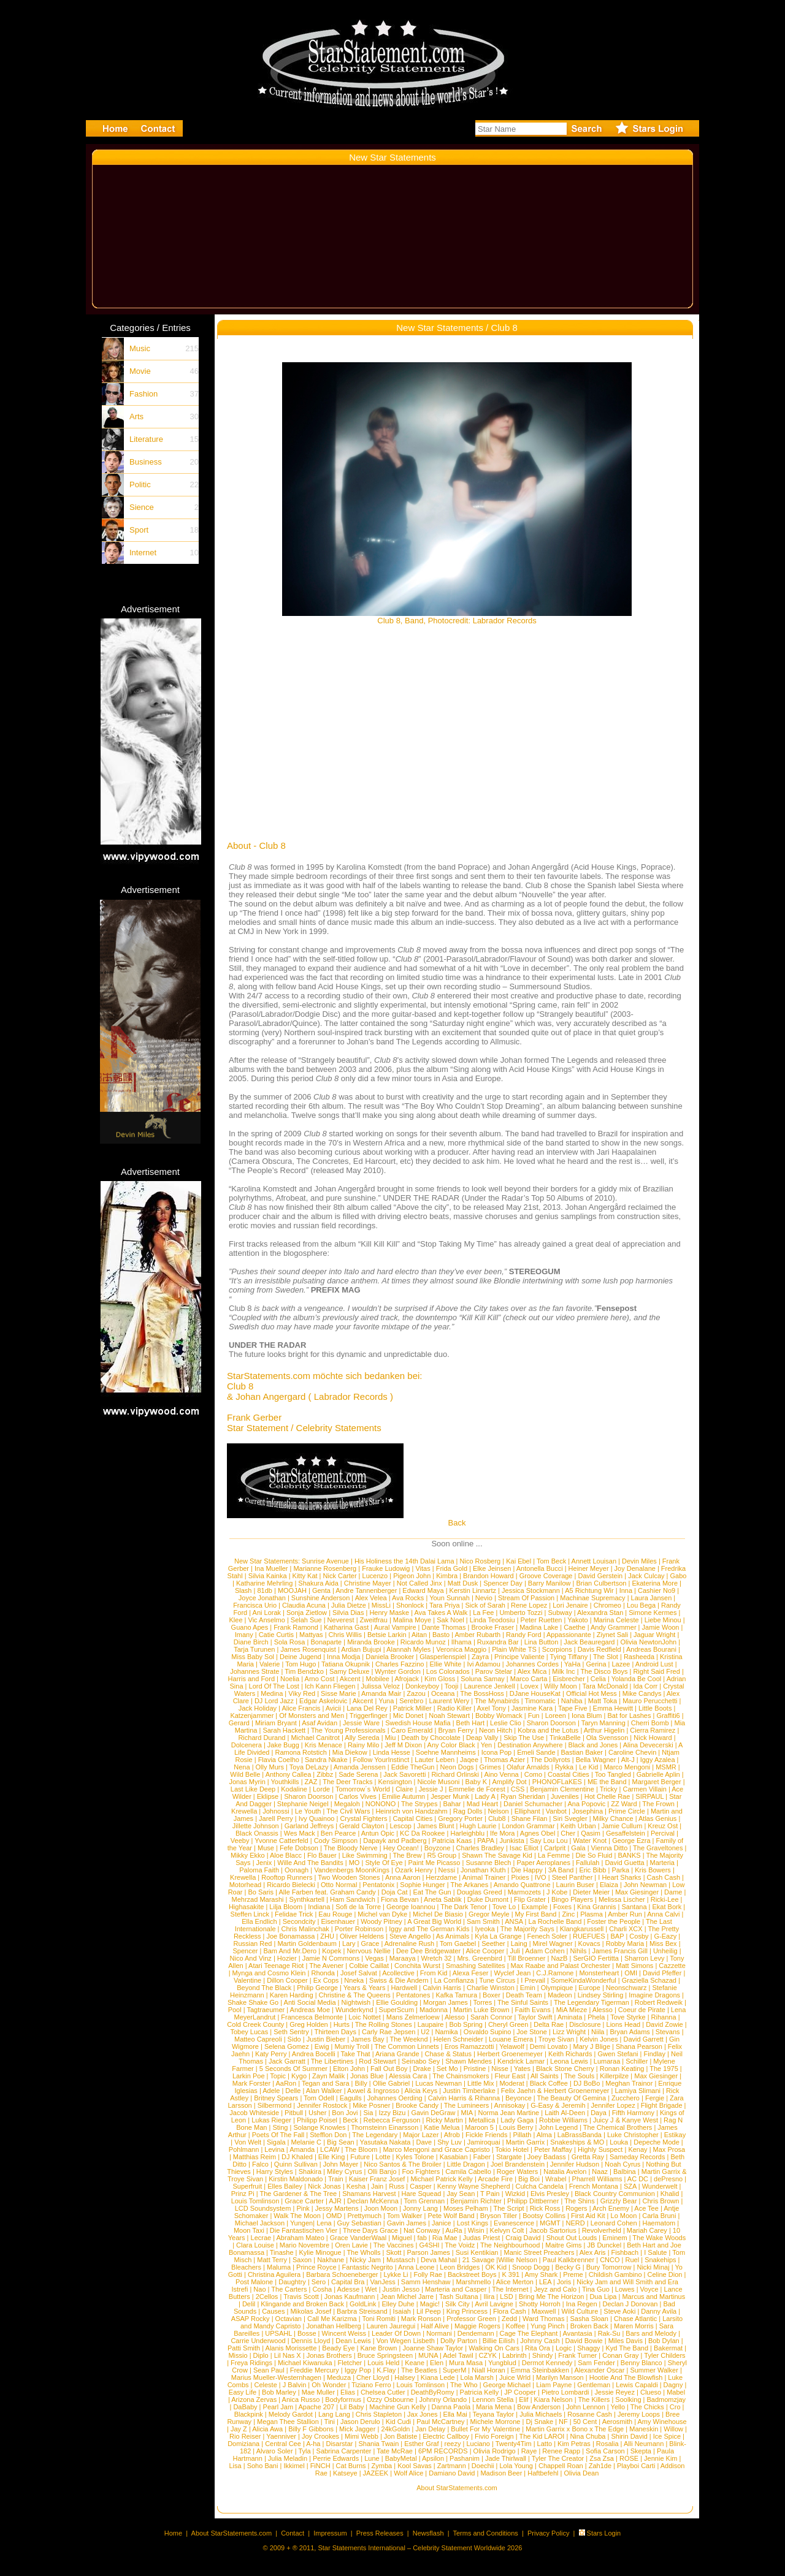 This screenshot has height=2576, width=785. What do you see at coordinates (497, 1855) in the screenshot?
I see `Shawn The Savage Kid` at bounding box center [497, 1855].